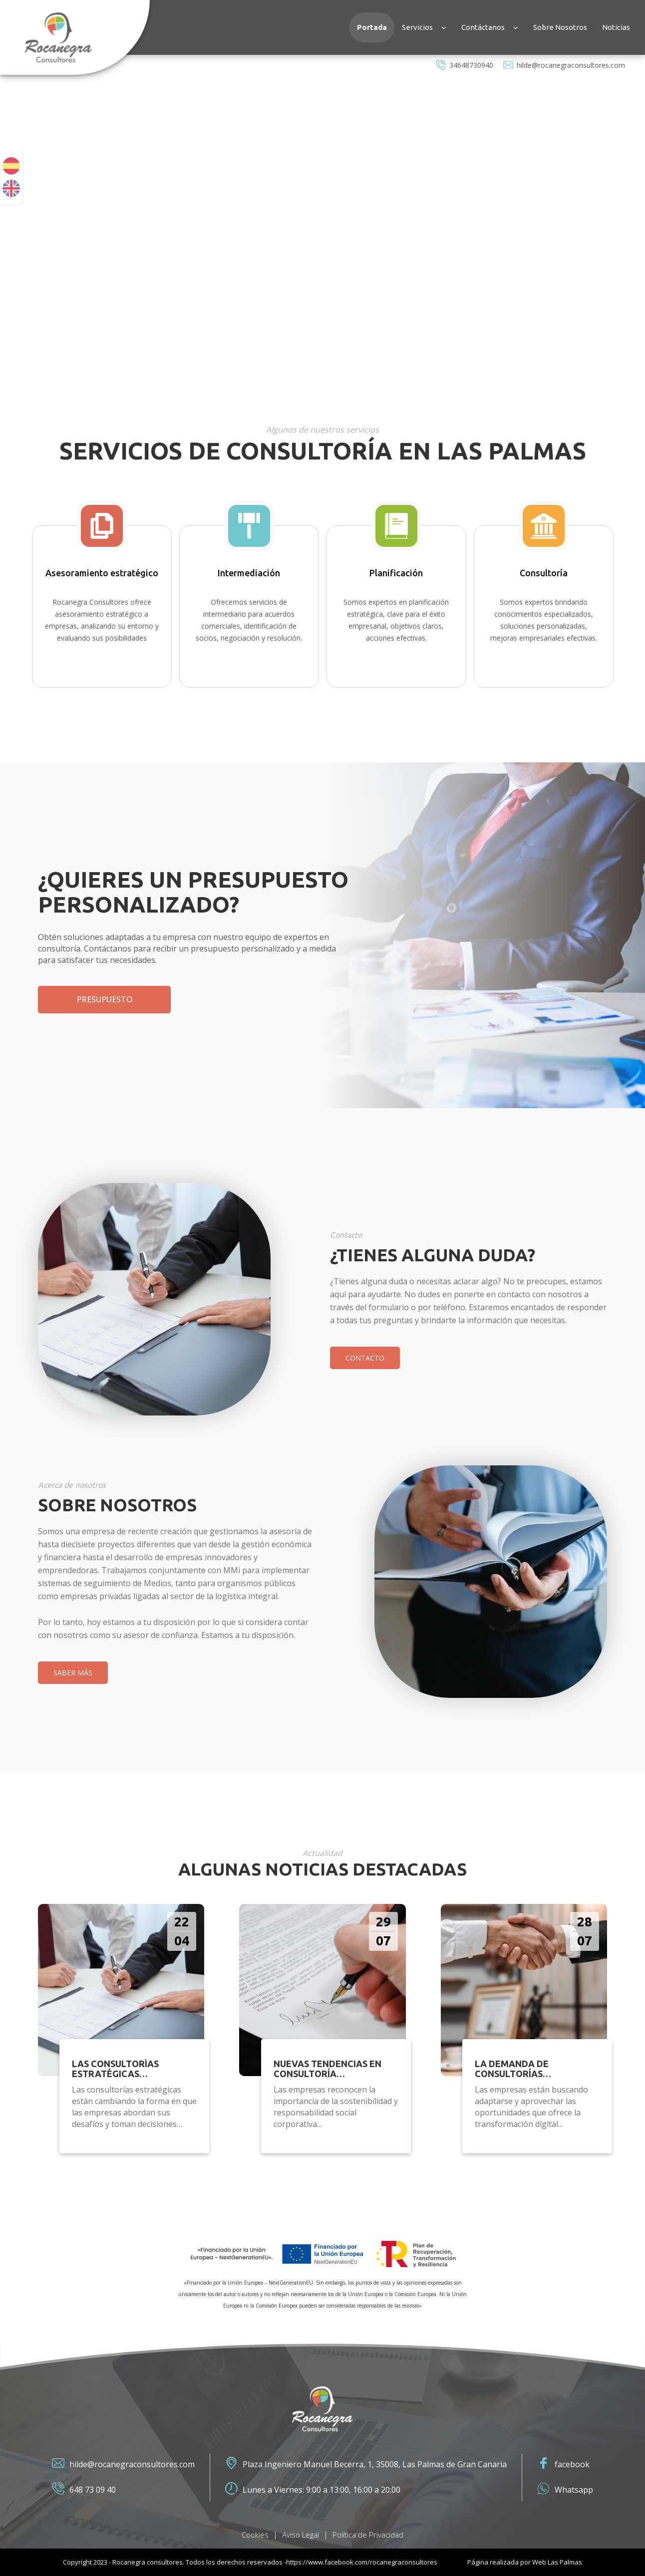 This screenshot has height=2576, width=645. Describe the element at coordinates (489, 27) in the screenshot. I see `Contáctanos [button]` at that location.